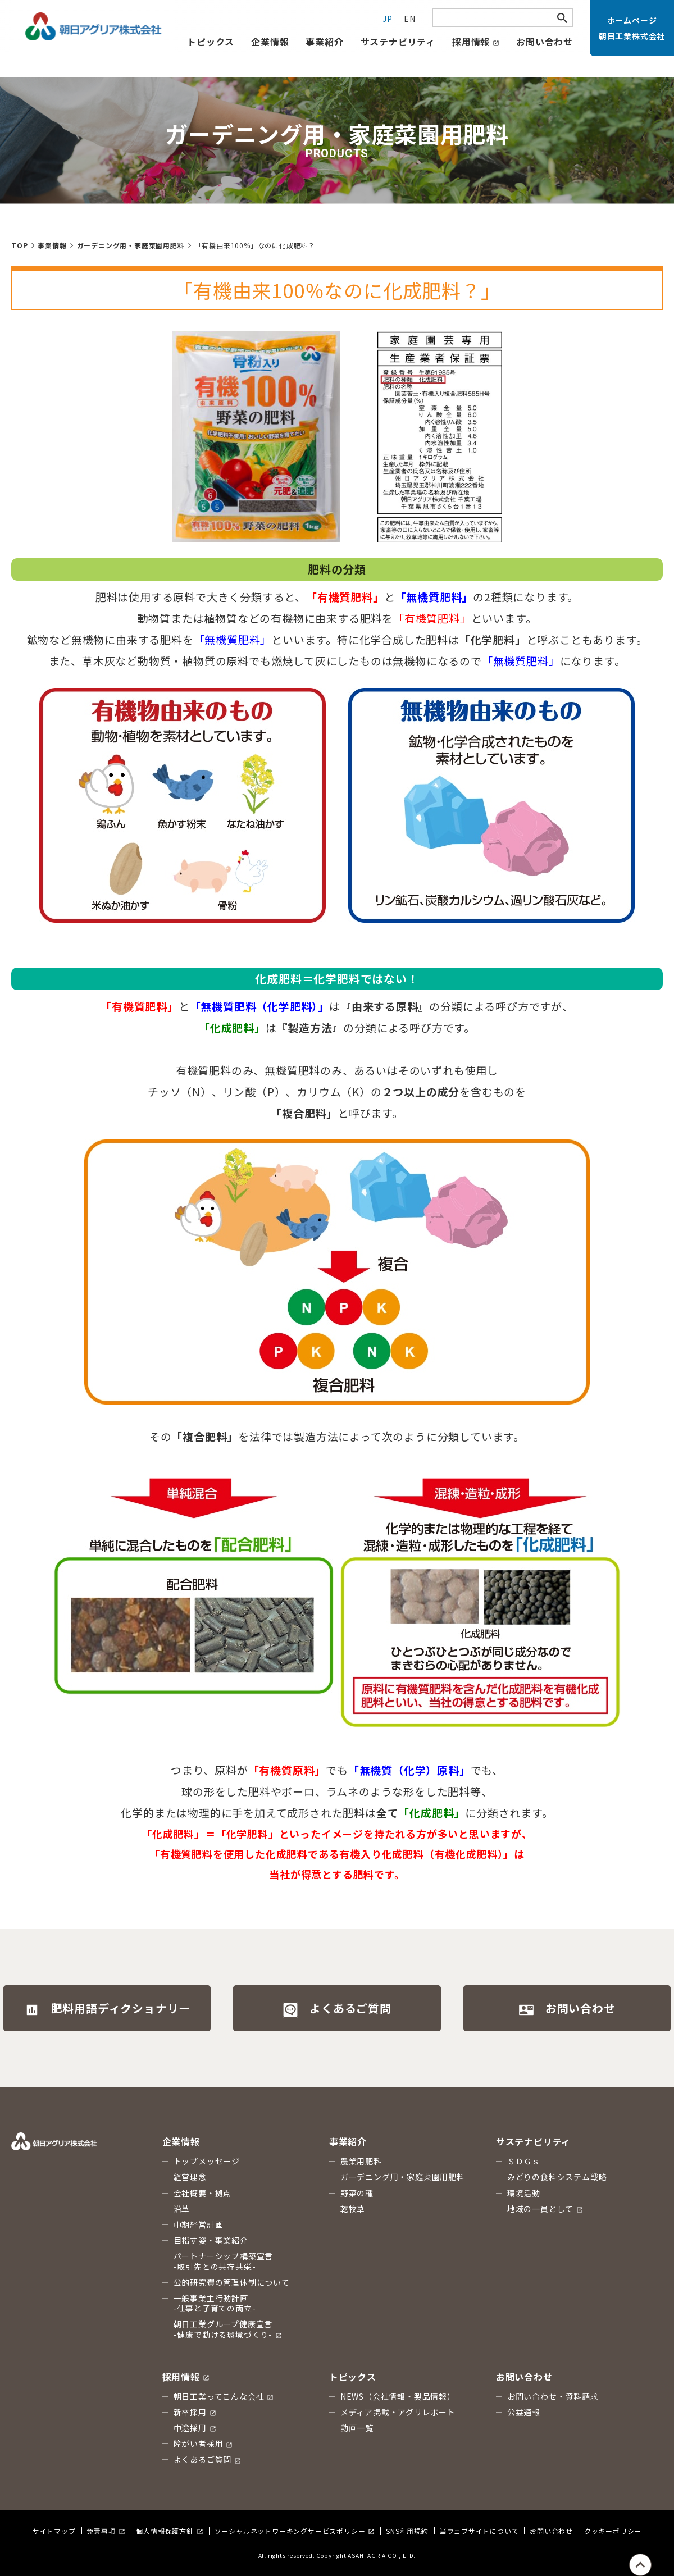 This screenshot has height=2576, width=674. What do you see at coordinates (324, 41) in the screenshot?
I see `事業紹介` at bounding box center [324, 41].